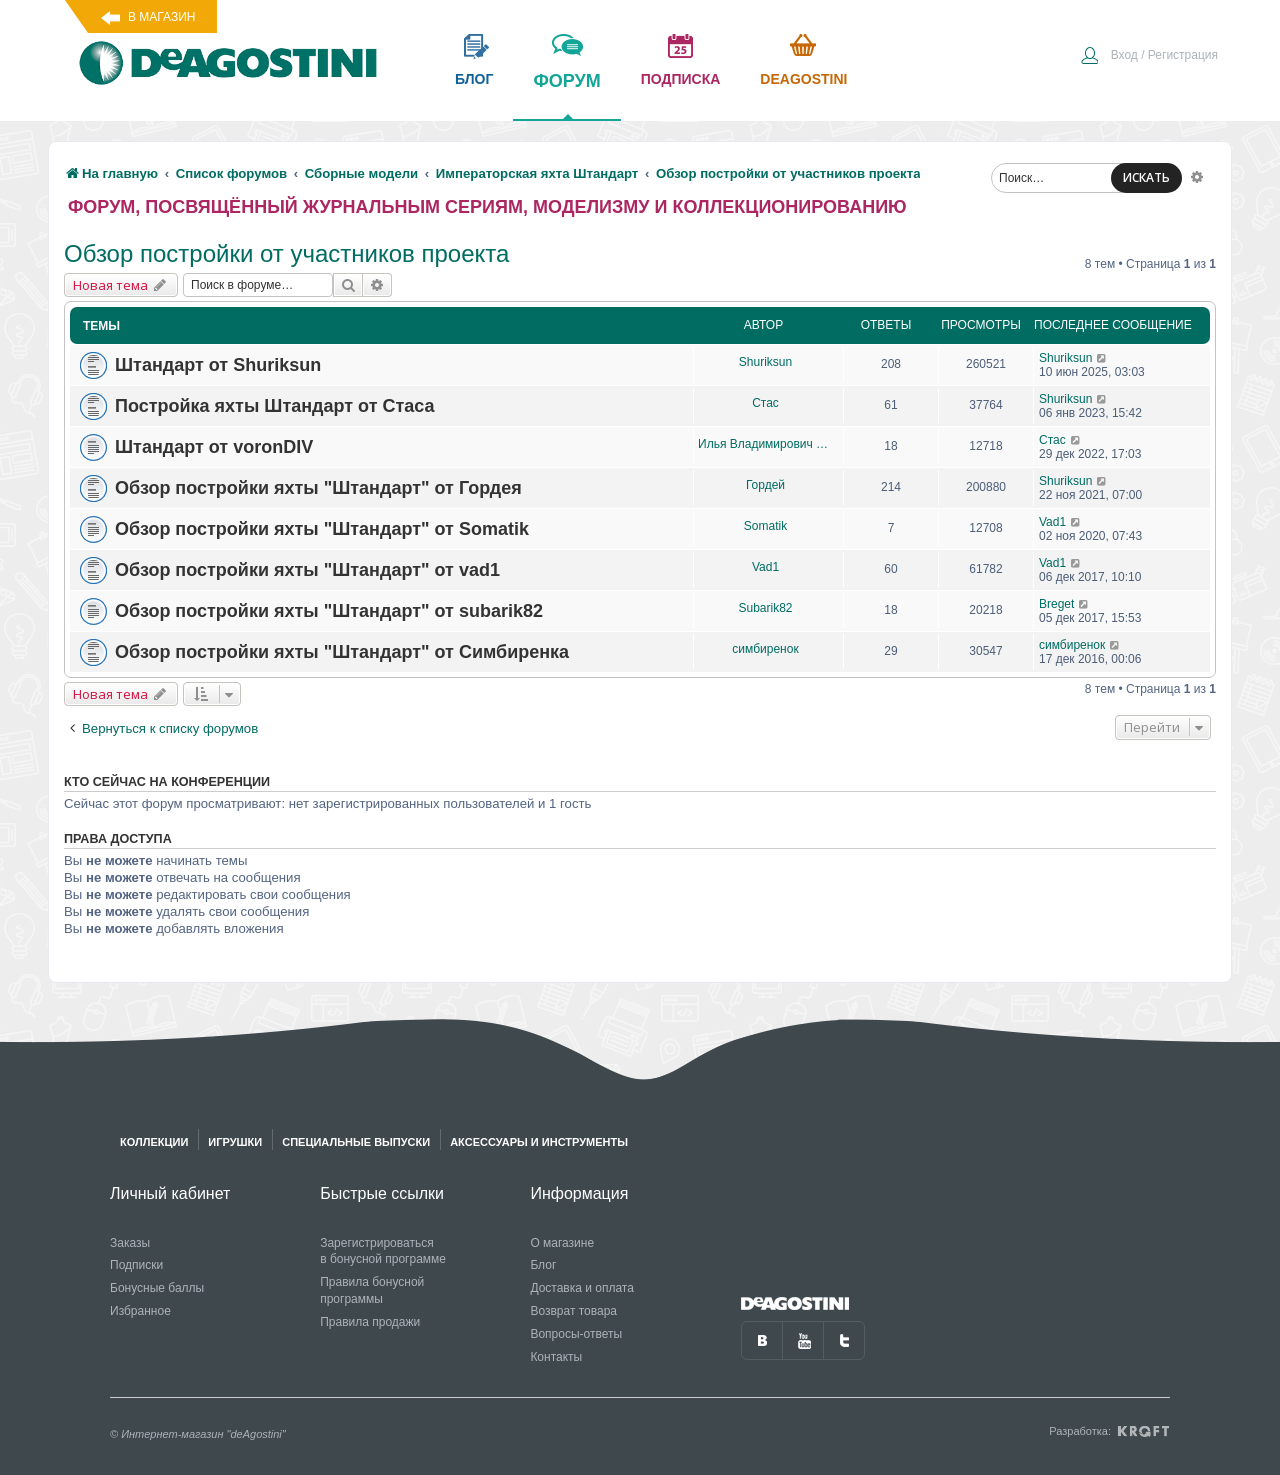 Image resolution: width=1280 pixels, height=1475 pixels. I want to click on Deagostini, so click(803, 79).